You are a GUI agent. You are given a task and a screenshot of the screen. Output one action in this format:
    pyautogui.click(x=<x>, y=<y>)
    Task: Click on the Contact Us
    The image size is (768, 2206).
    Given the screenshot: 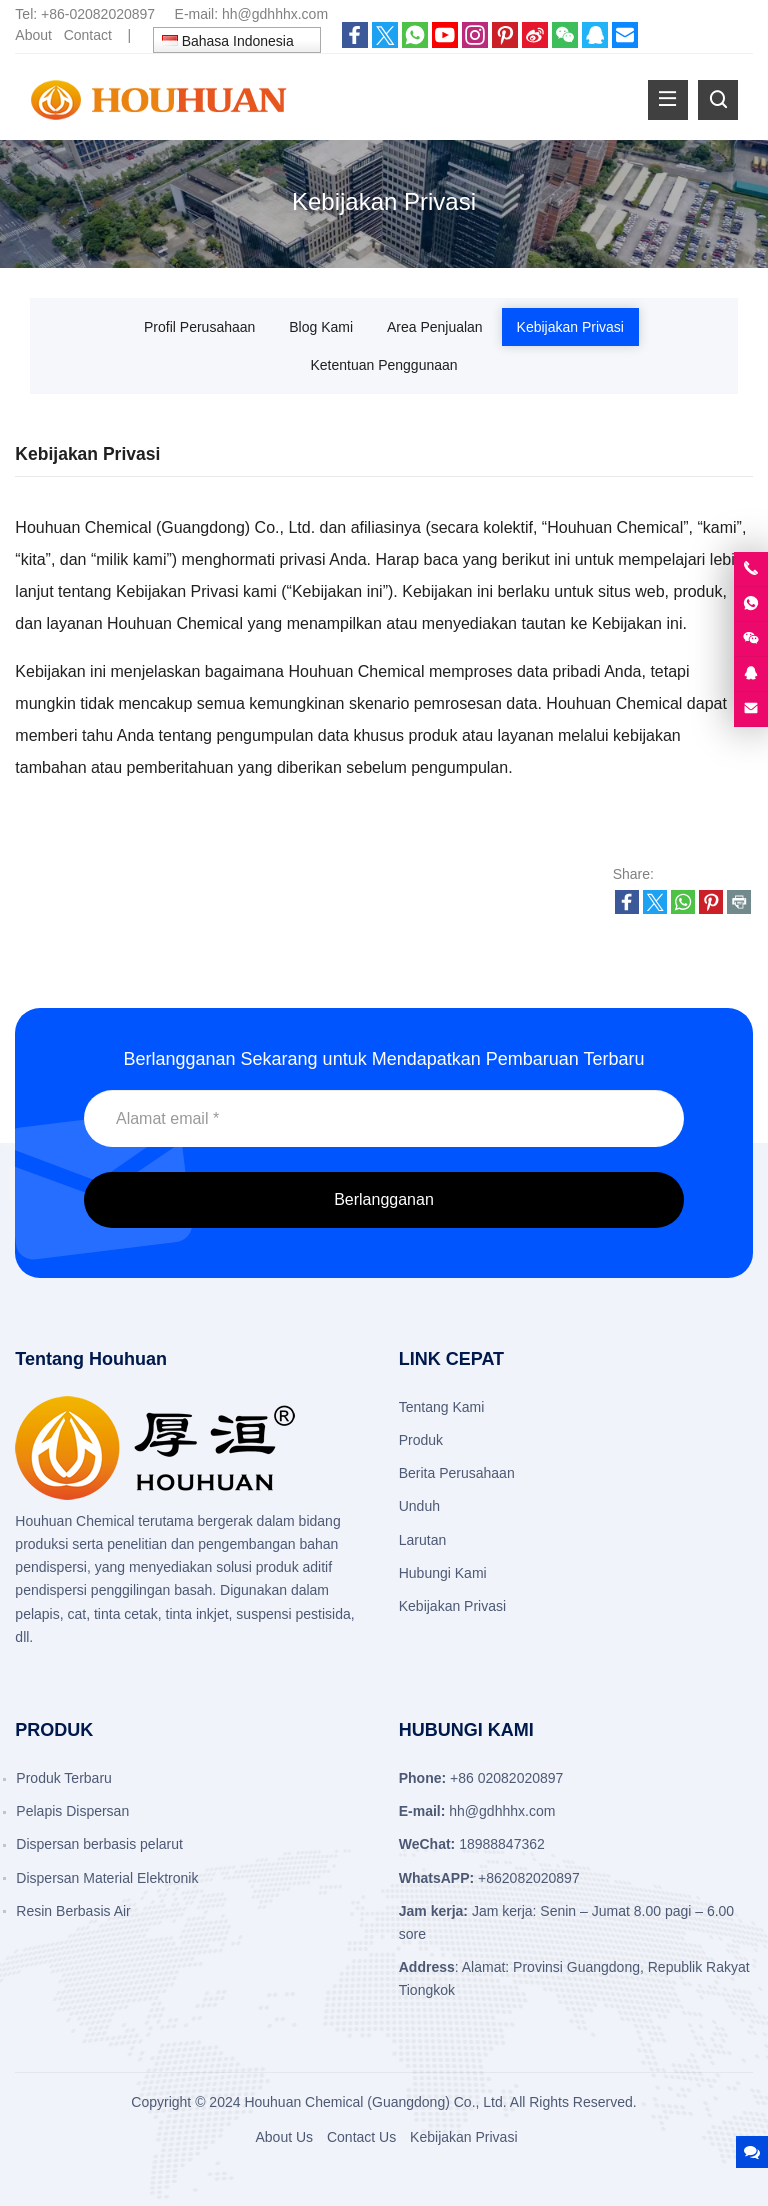 What is the action you would take?
    pyautogui.click(x=361, y=2137)
    